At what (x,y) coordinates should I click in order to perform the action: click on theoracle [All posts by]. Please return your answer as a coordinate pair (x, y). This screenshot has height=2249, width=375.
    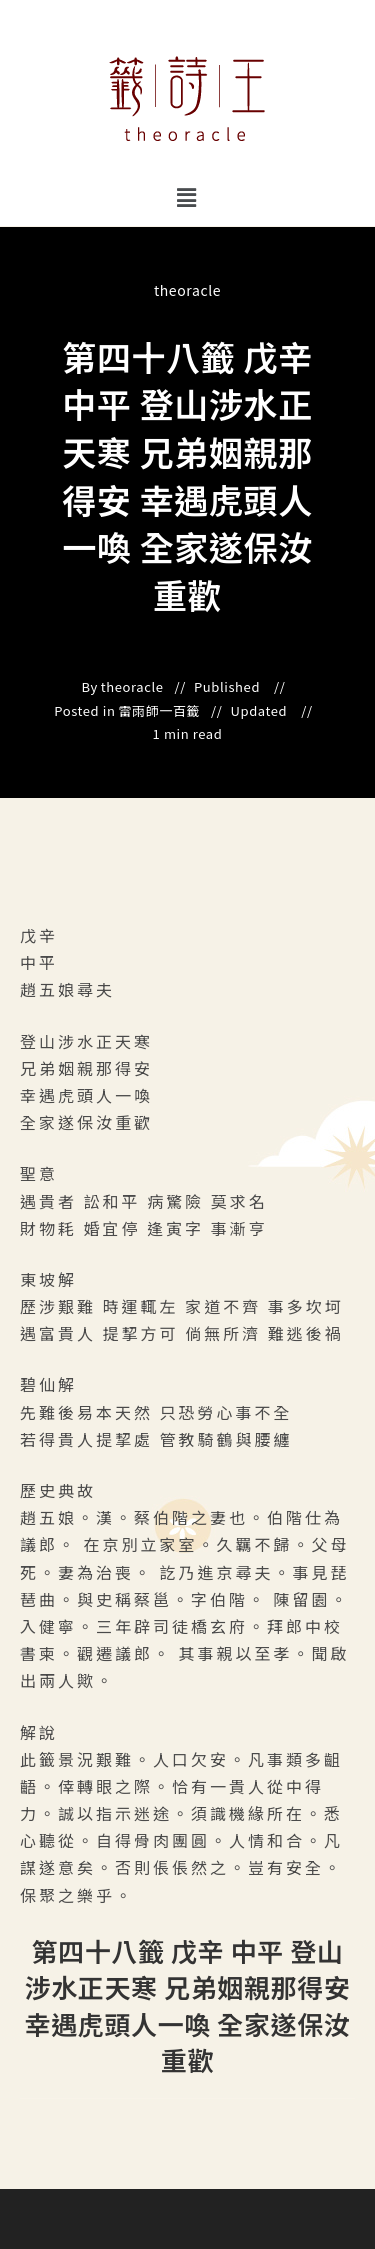
    Looking at the image, I should click on (187, 290).